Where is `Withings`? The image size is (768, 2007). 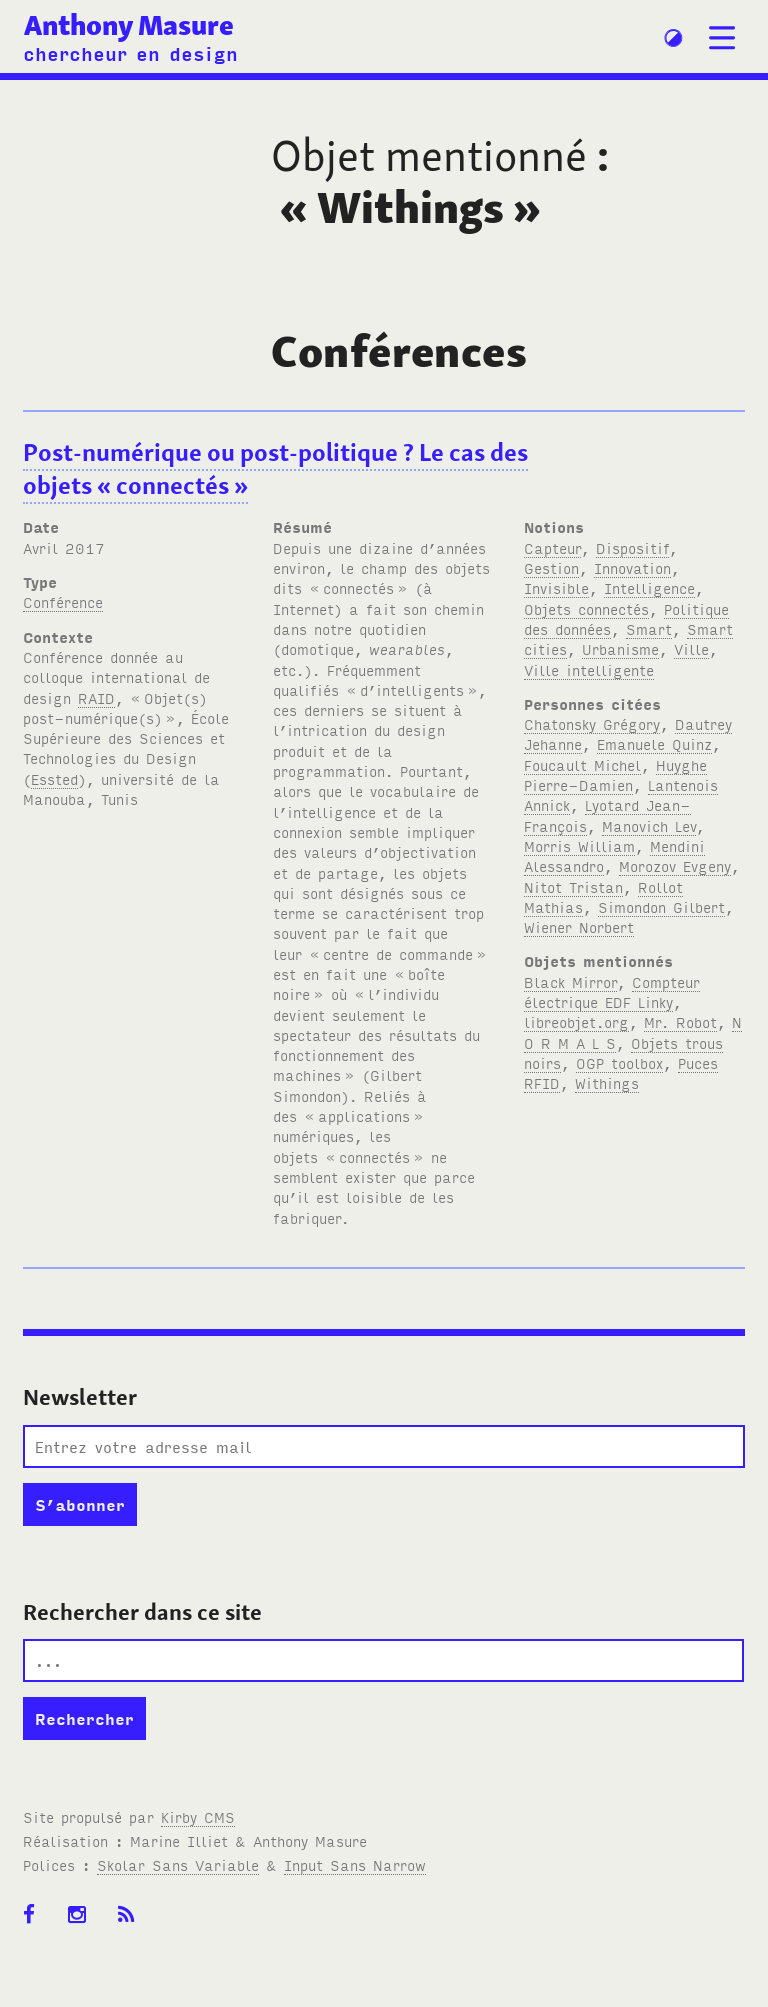 Withings is located at coordinates (607, 1082).